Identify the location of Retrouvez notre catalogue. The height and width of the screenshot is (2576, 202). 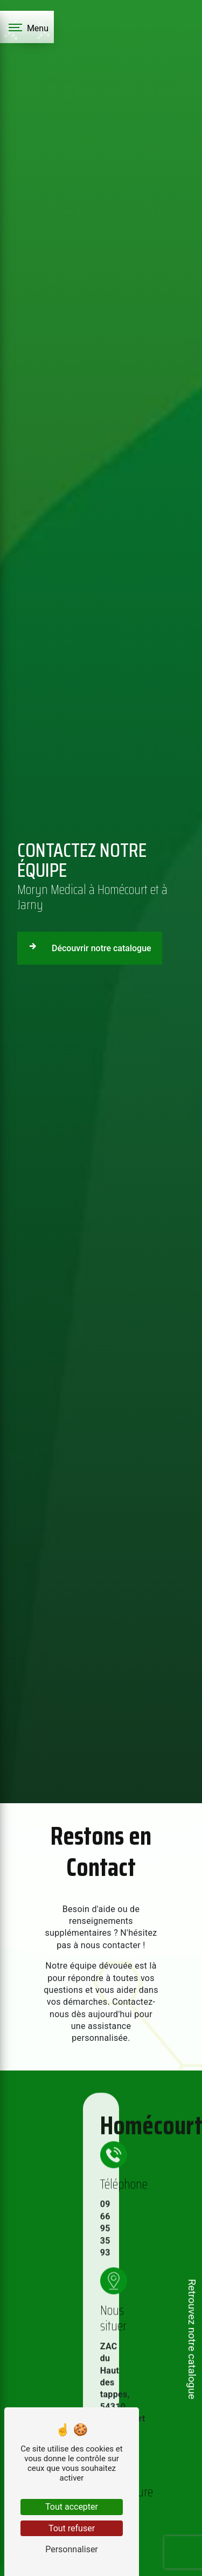
(192, 2339).